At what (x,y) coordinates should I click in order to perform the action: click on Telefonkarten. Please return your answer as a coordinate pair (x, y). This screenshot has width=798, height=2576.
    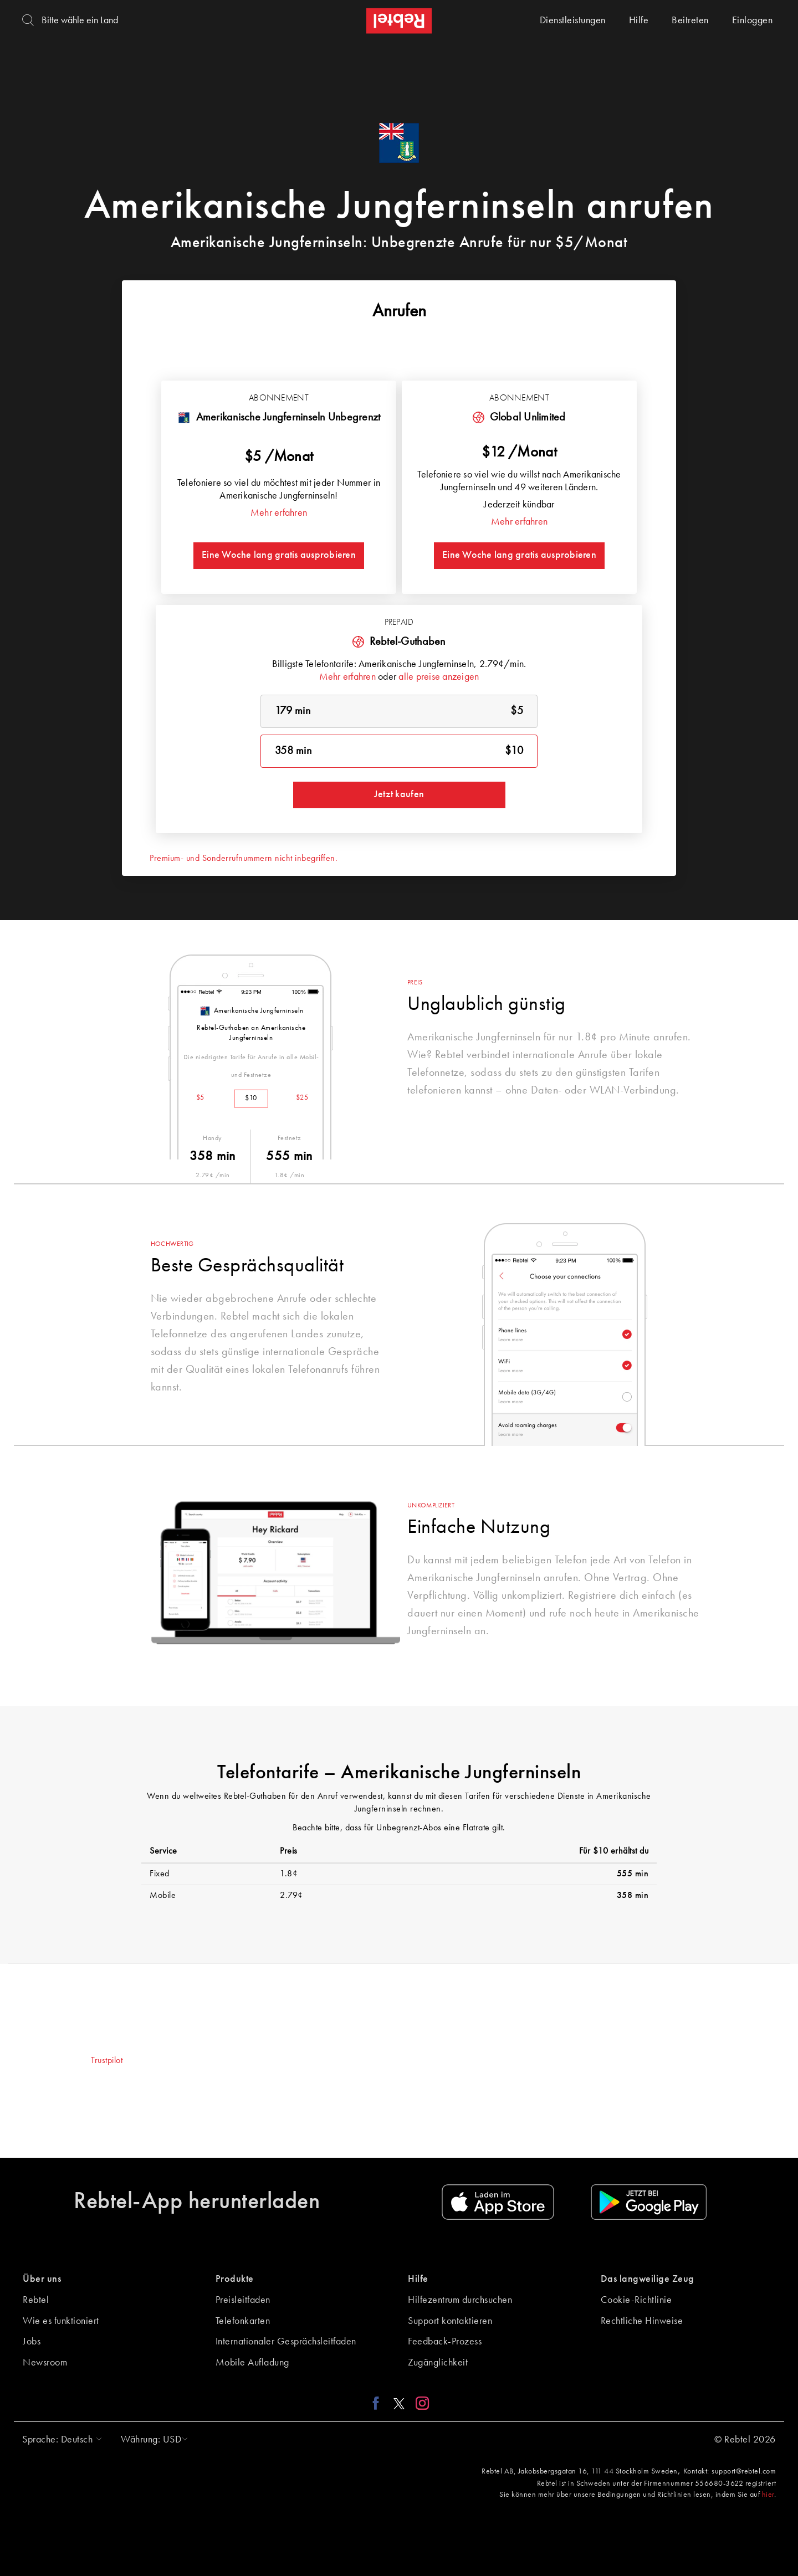
    Looking at the image, I should click on (243, 2321).